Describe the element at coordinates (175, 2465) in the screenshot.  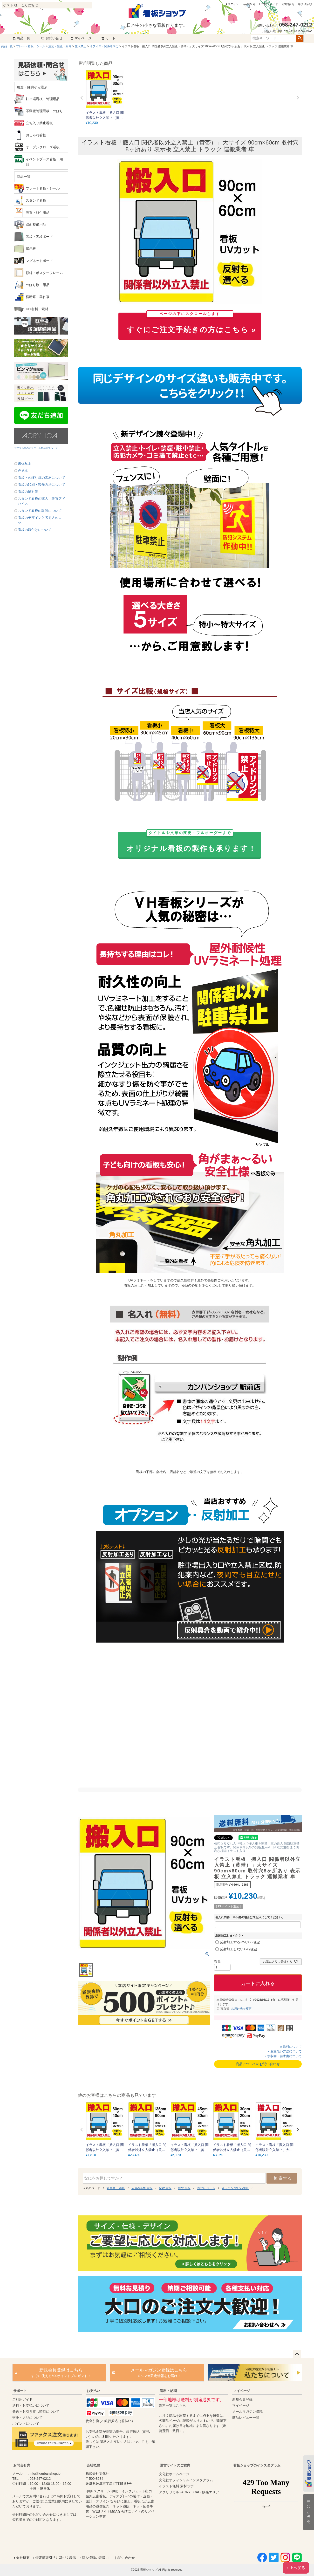
I see `運営サイトのご案内` at that location.